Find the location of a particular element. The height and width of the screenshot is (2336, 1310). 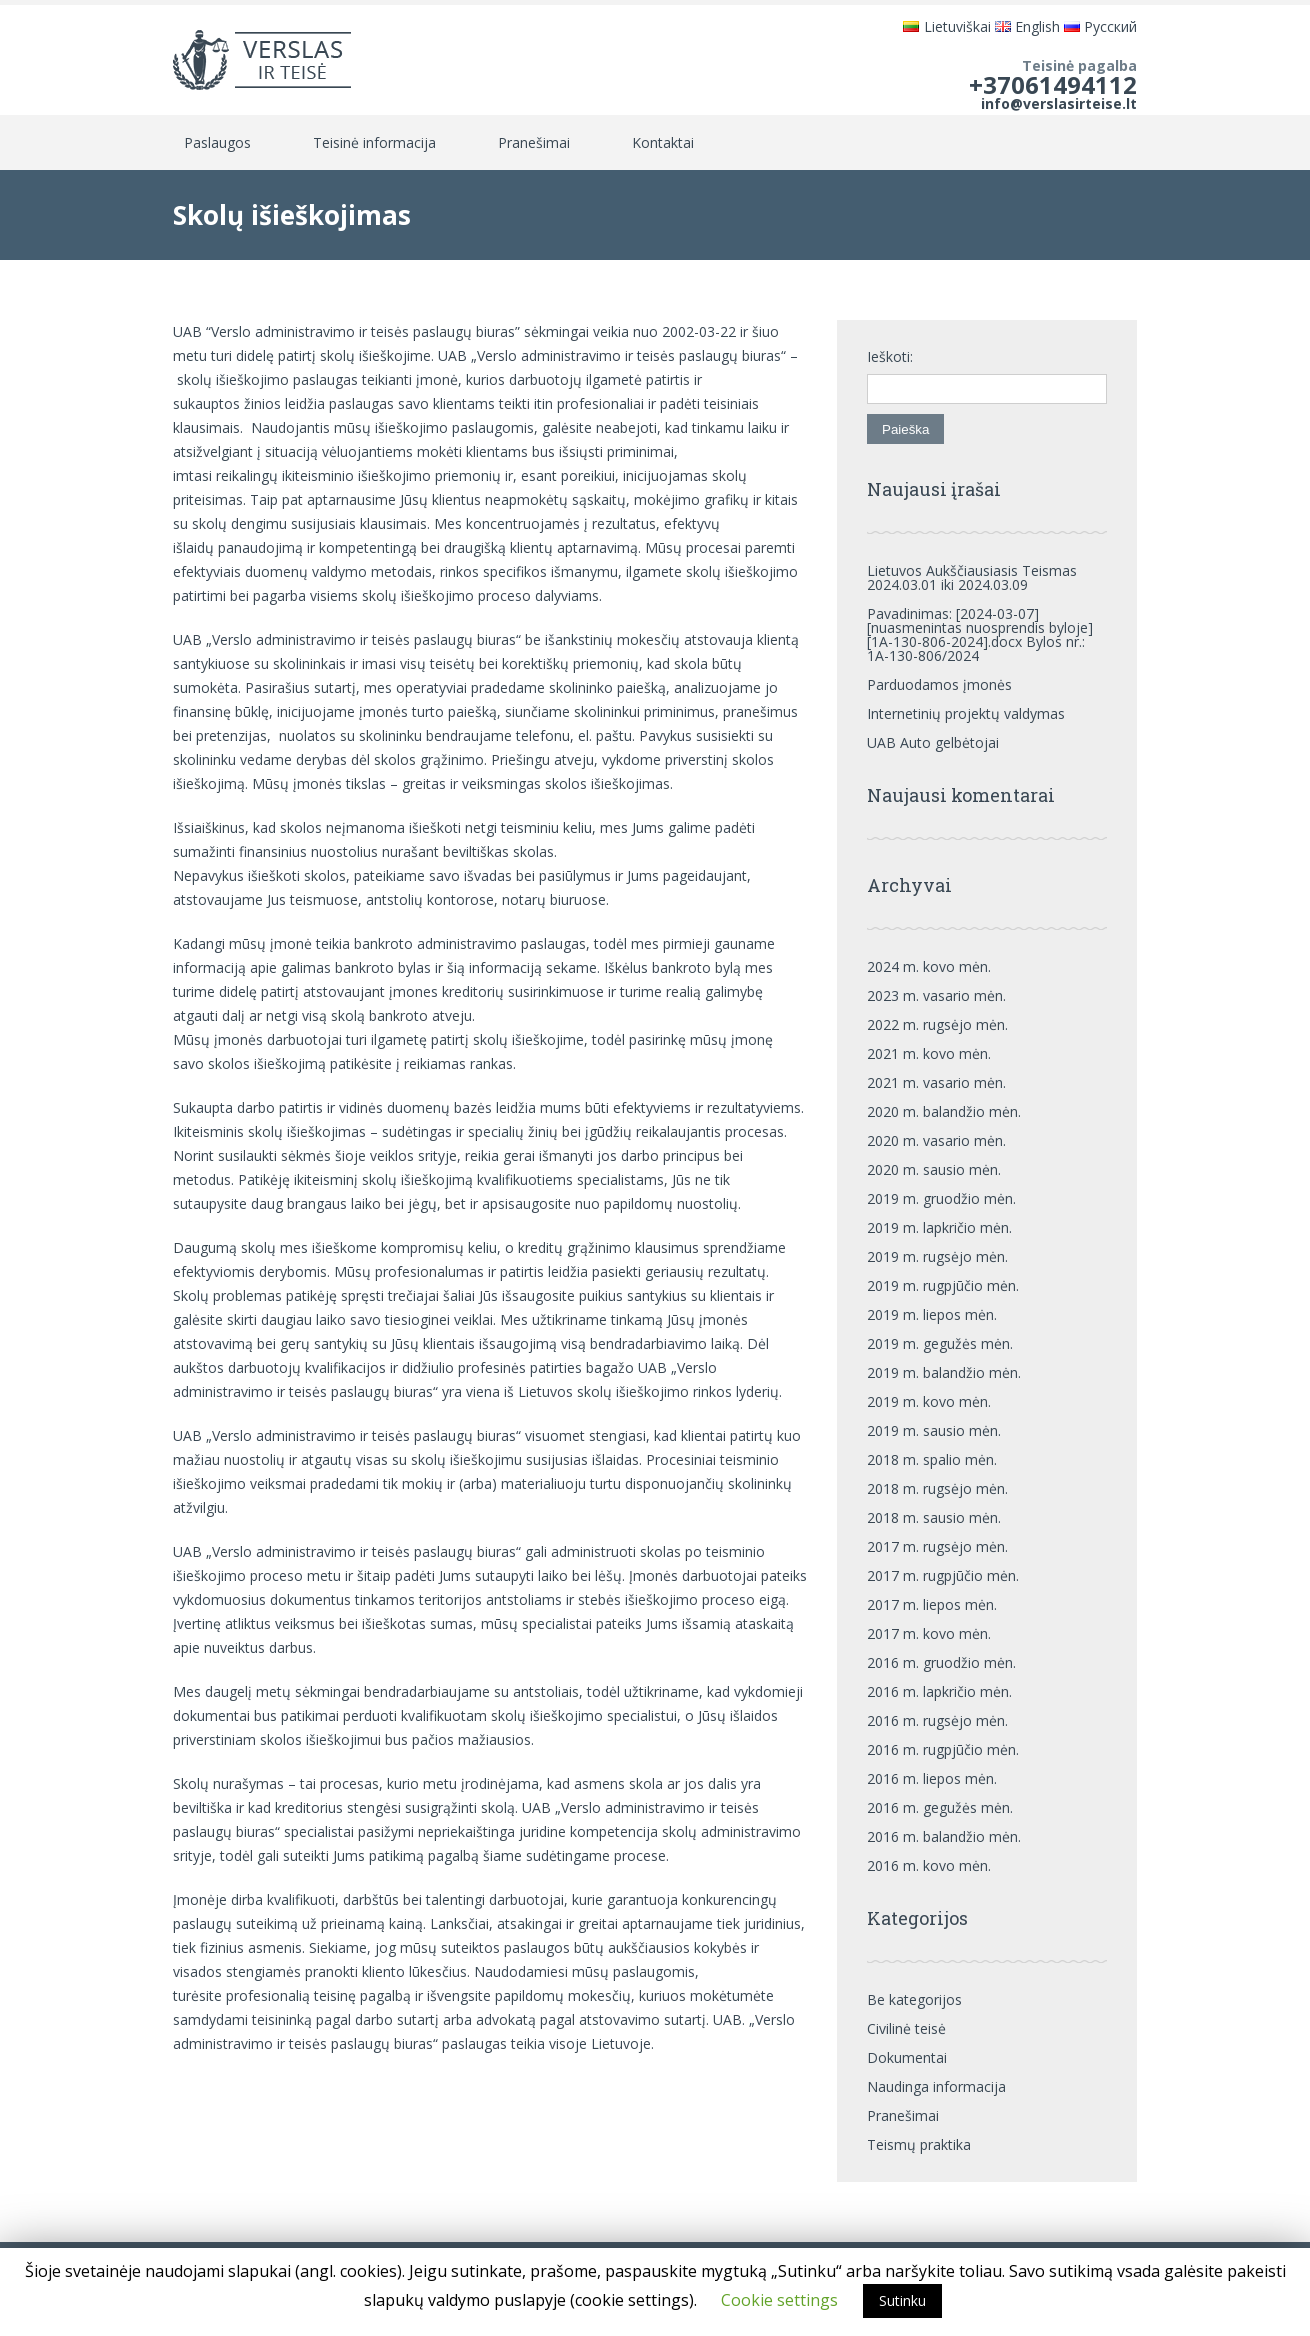

2023 m. vasario mėn. is located at coordinates (936, 995).